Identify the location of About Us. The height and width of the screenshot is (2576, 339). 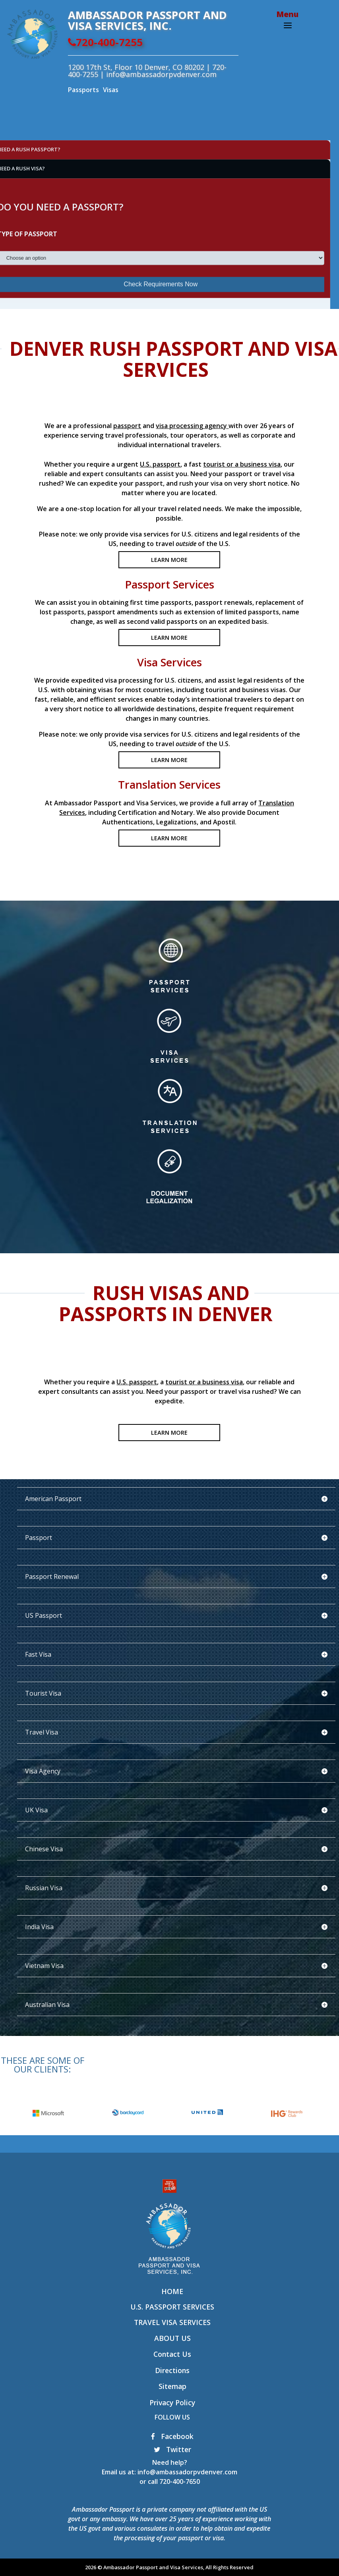
(172, 2338).